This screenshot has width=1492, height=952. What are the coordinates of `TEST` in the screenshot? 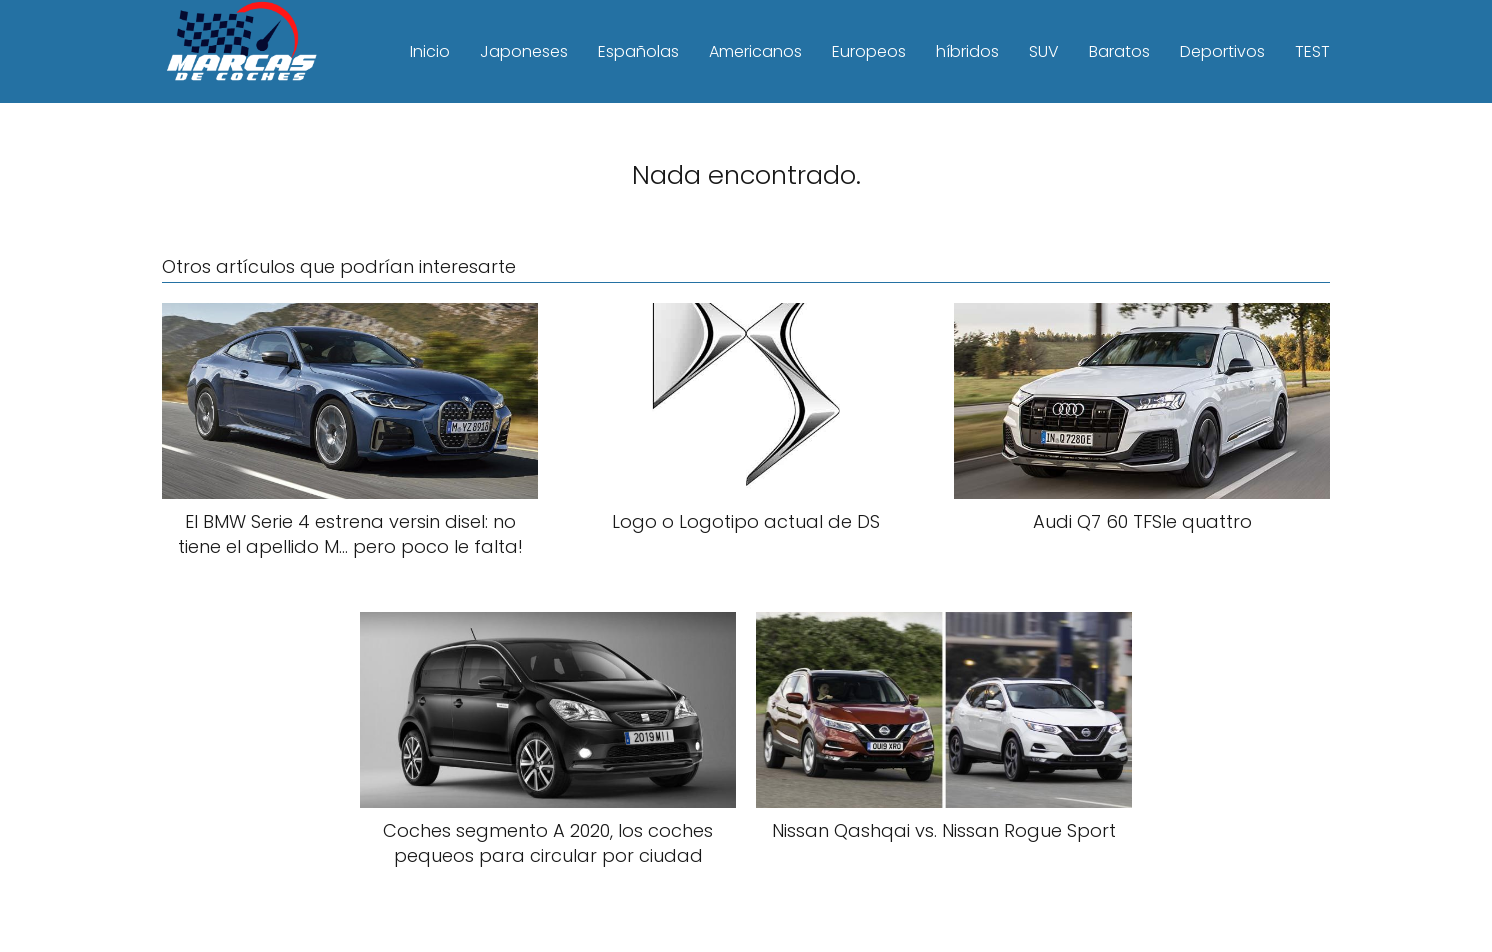 It's located at (1312, 51).